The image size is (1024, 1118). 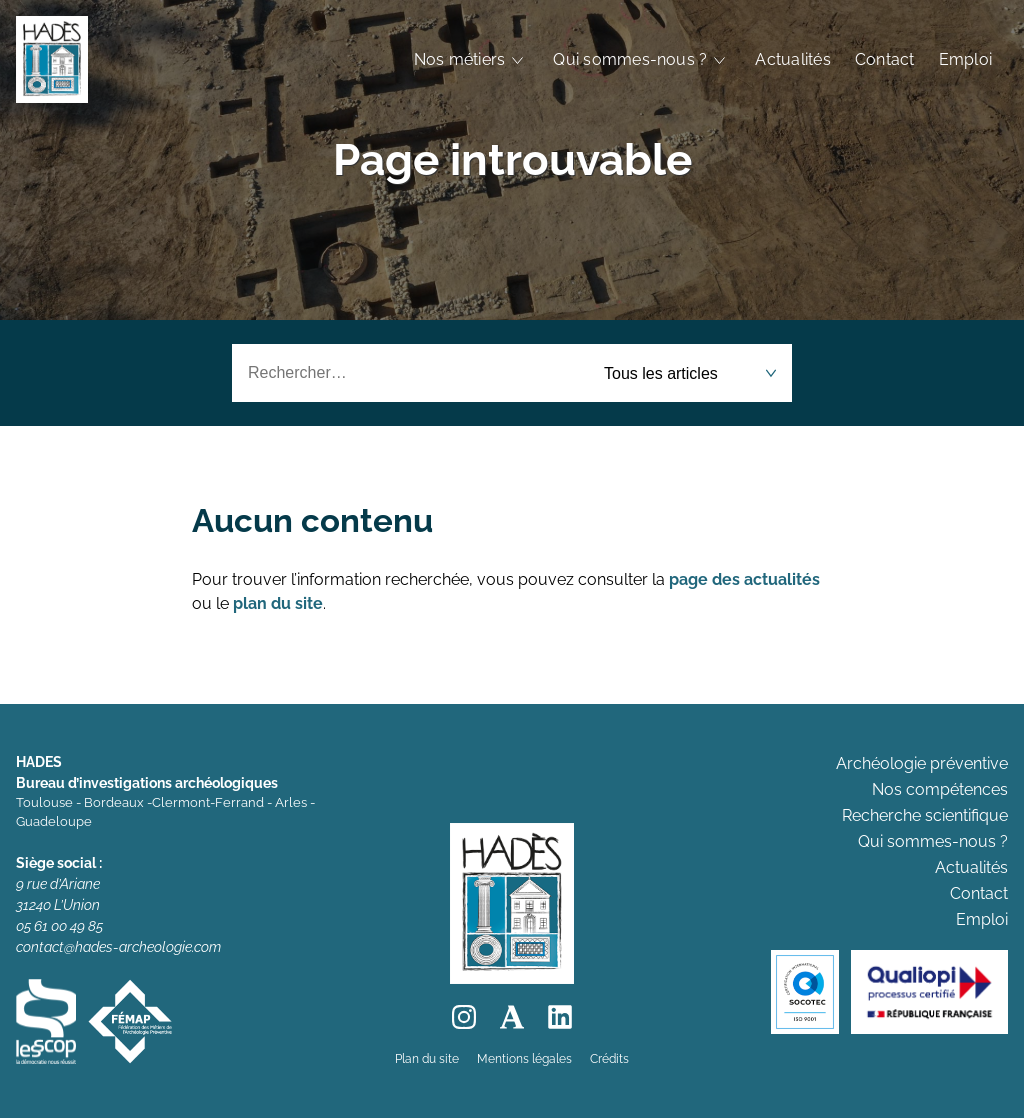 I want to click on Page introuvable, so click(x=512, y=159).